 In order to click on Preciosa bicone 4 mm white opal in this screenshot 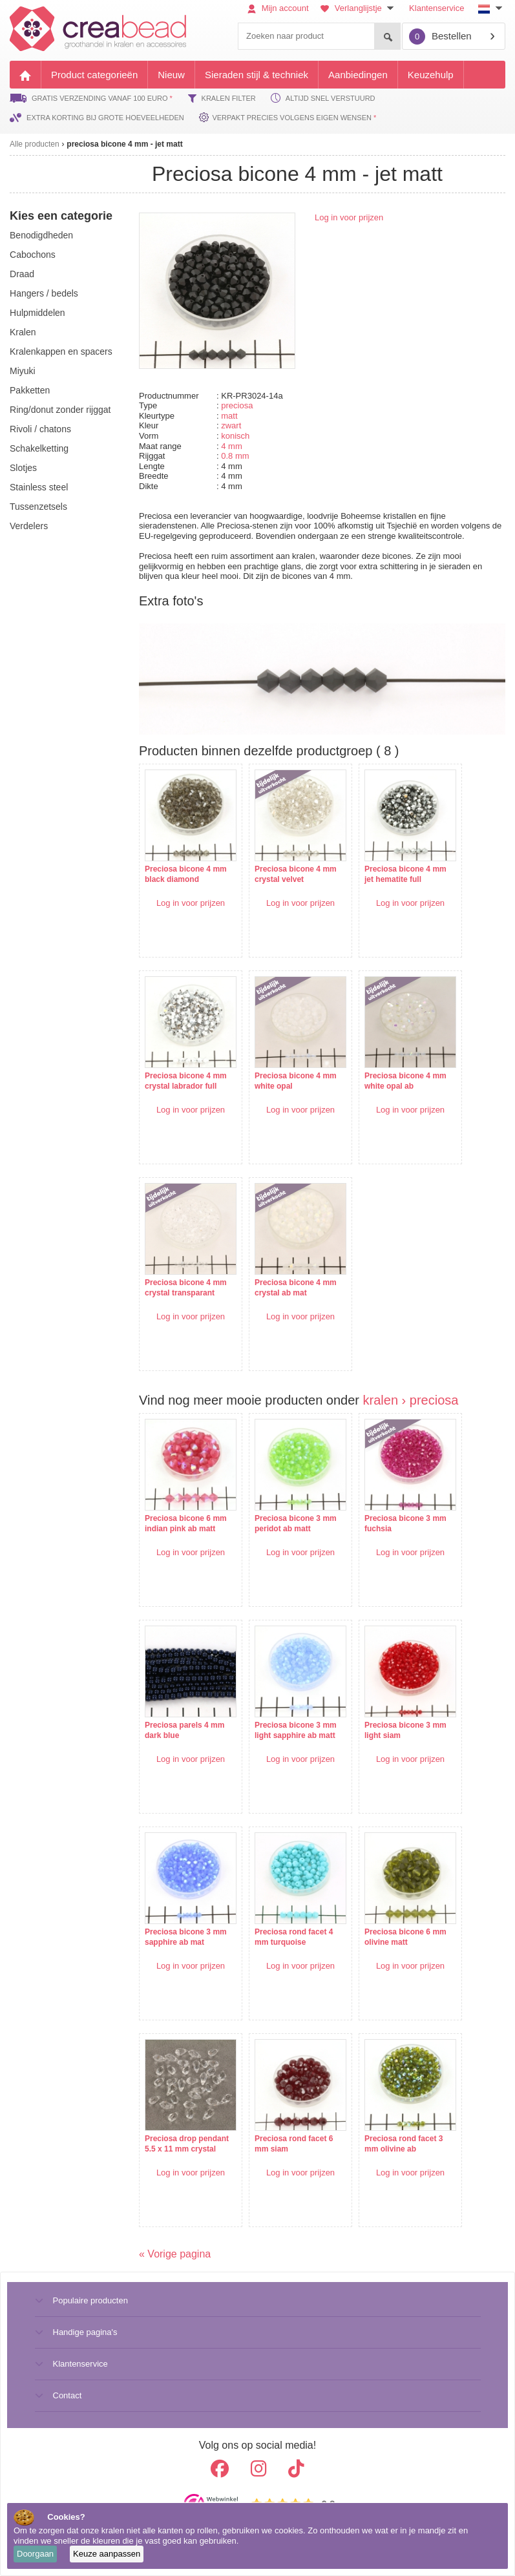, I will do `click(296, 1081)`.